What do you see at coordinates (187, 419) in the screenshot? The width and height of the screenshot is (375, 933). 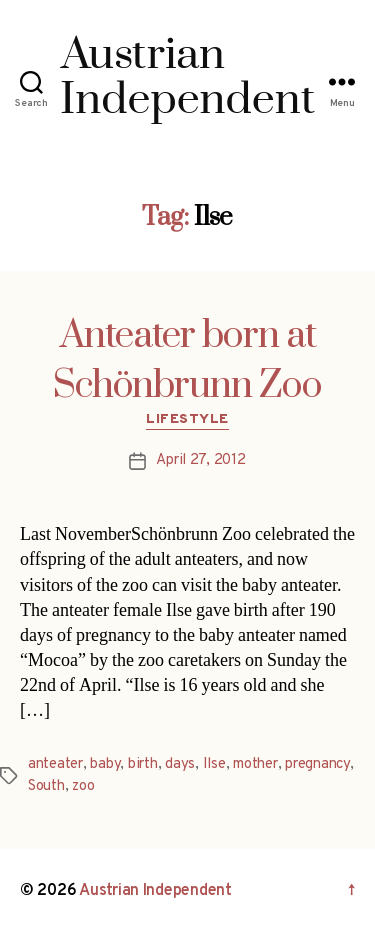 I see `Lifestyle` at bounding box center [187, 419].